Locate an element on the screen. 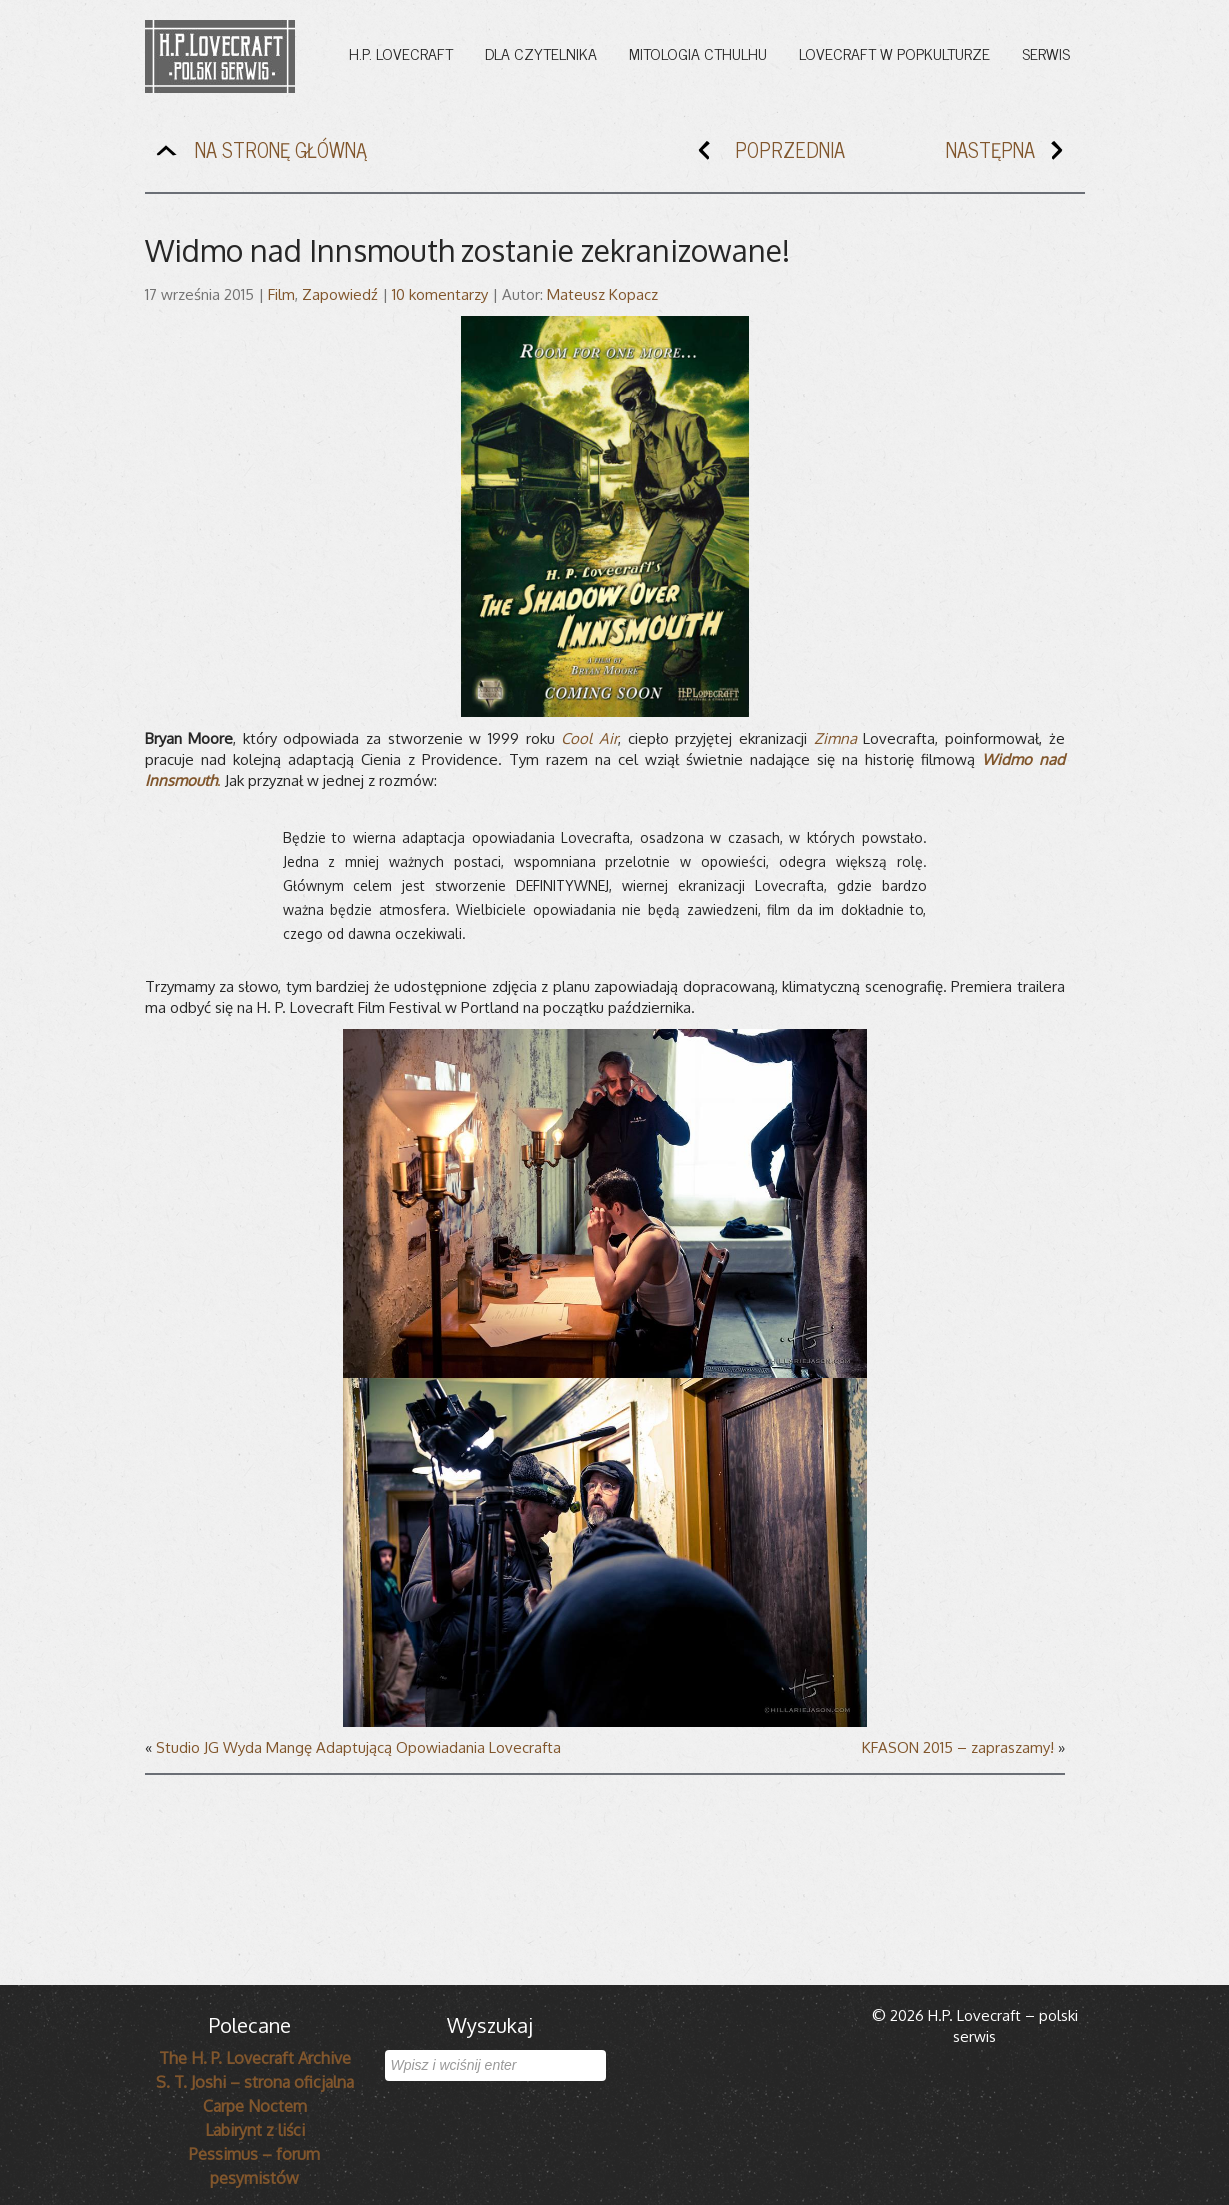 This screenshot has width=1229, height=2205. Cool Air is located at coordinates (589, 738).